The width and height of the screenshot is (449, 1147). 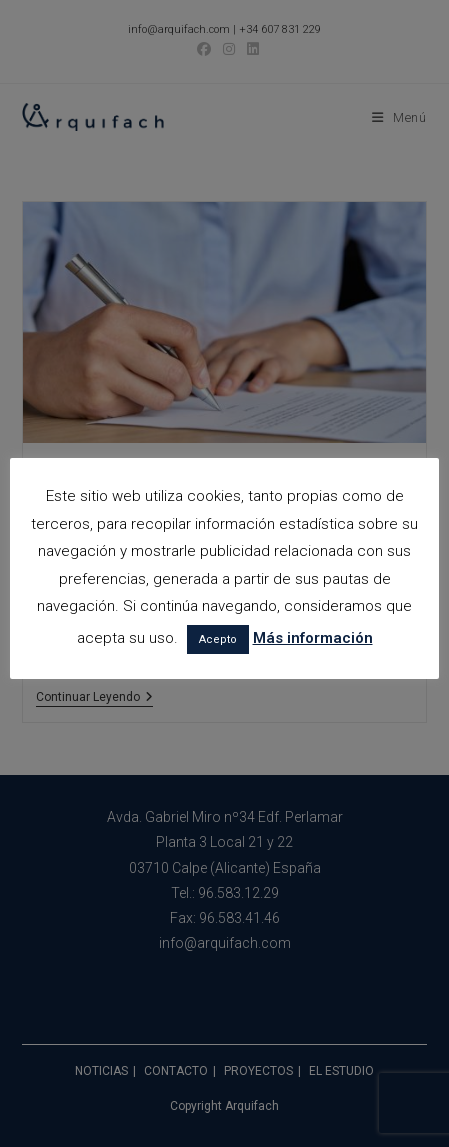 I want to click on Acepto [button], so click(x=218, y=639).